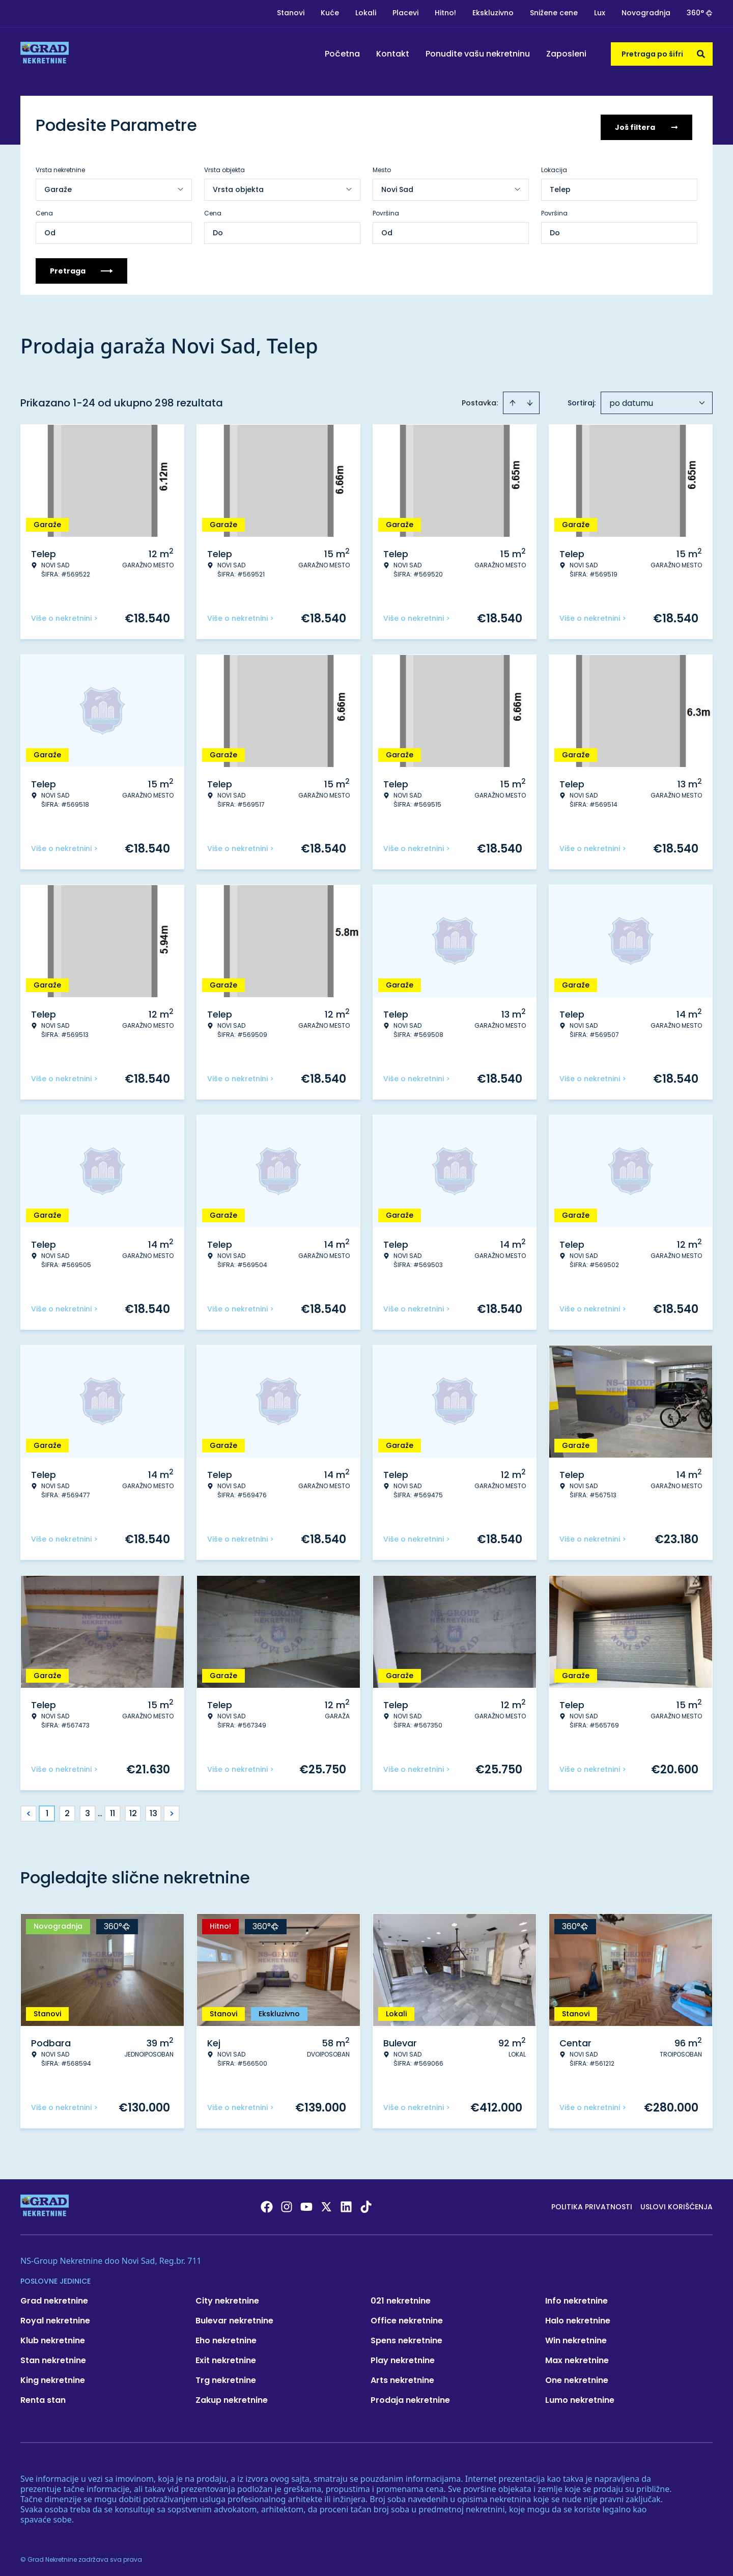  I want to click on 12 [Page 12], so click(133, 1810).